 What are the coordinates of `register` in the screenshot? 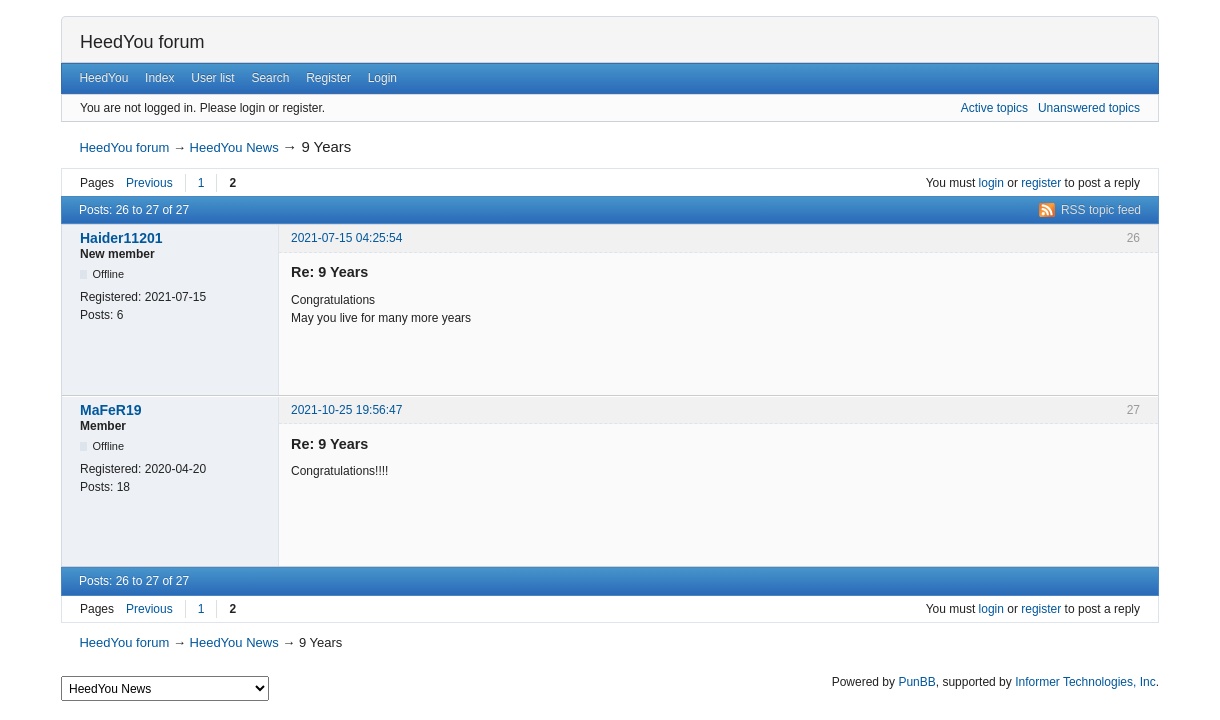 It's located at (1041, 183).